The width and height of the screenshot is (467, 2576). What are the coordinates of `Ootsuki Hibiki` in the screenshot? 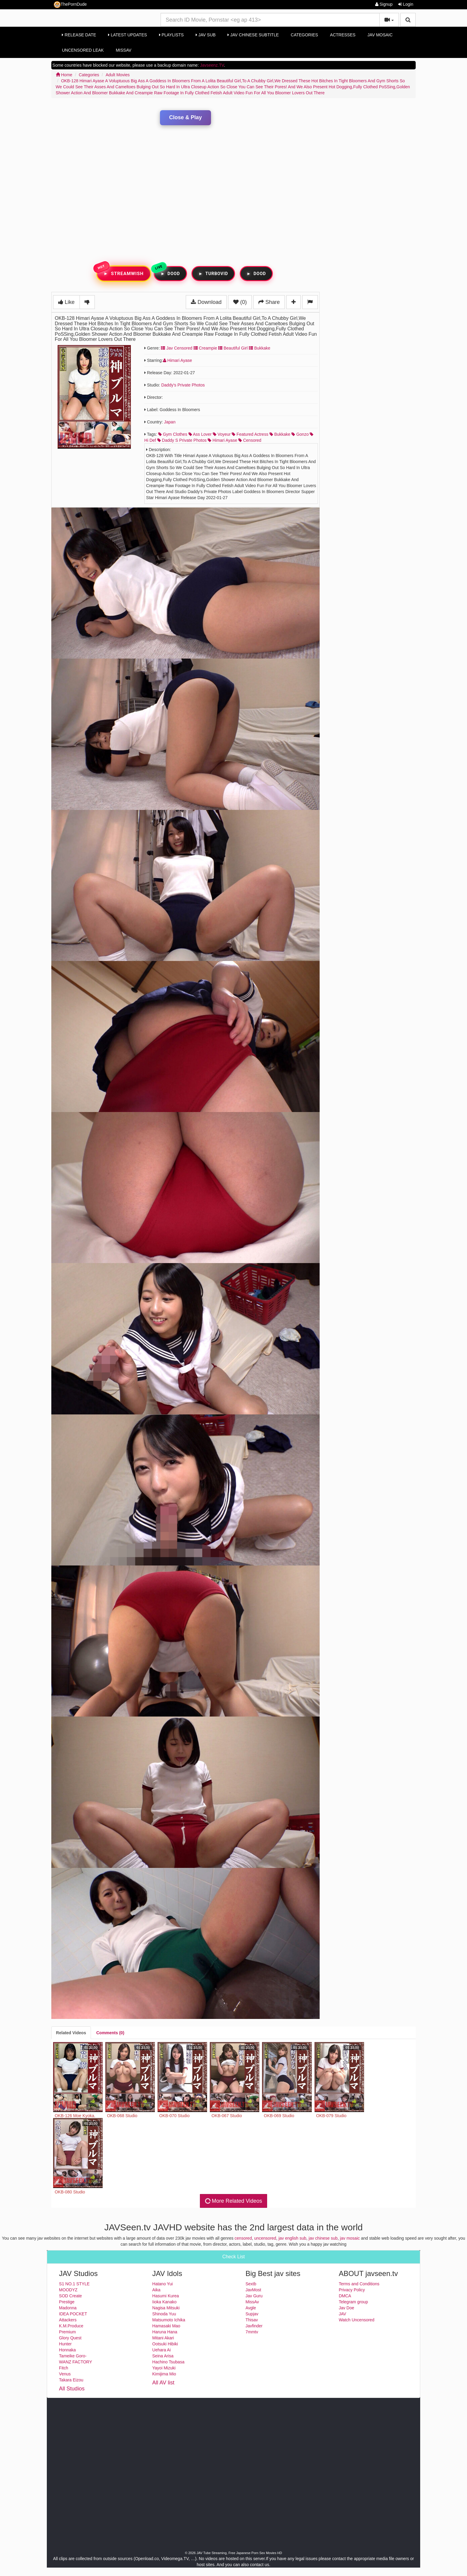 It's located at (165, 2343).